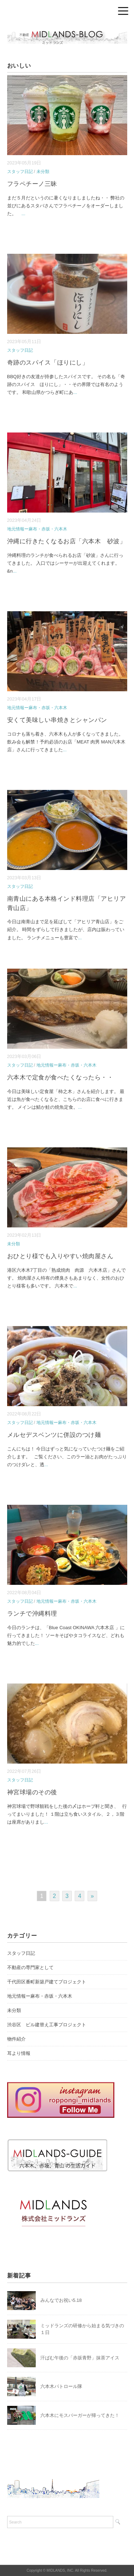 Image resolution: width=134 pixels, height=2576 pixels. What do you see at coordinates (42, 171) in the screenshot?
I see `未分類` at bounding box center [42, 171].